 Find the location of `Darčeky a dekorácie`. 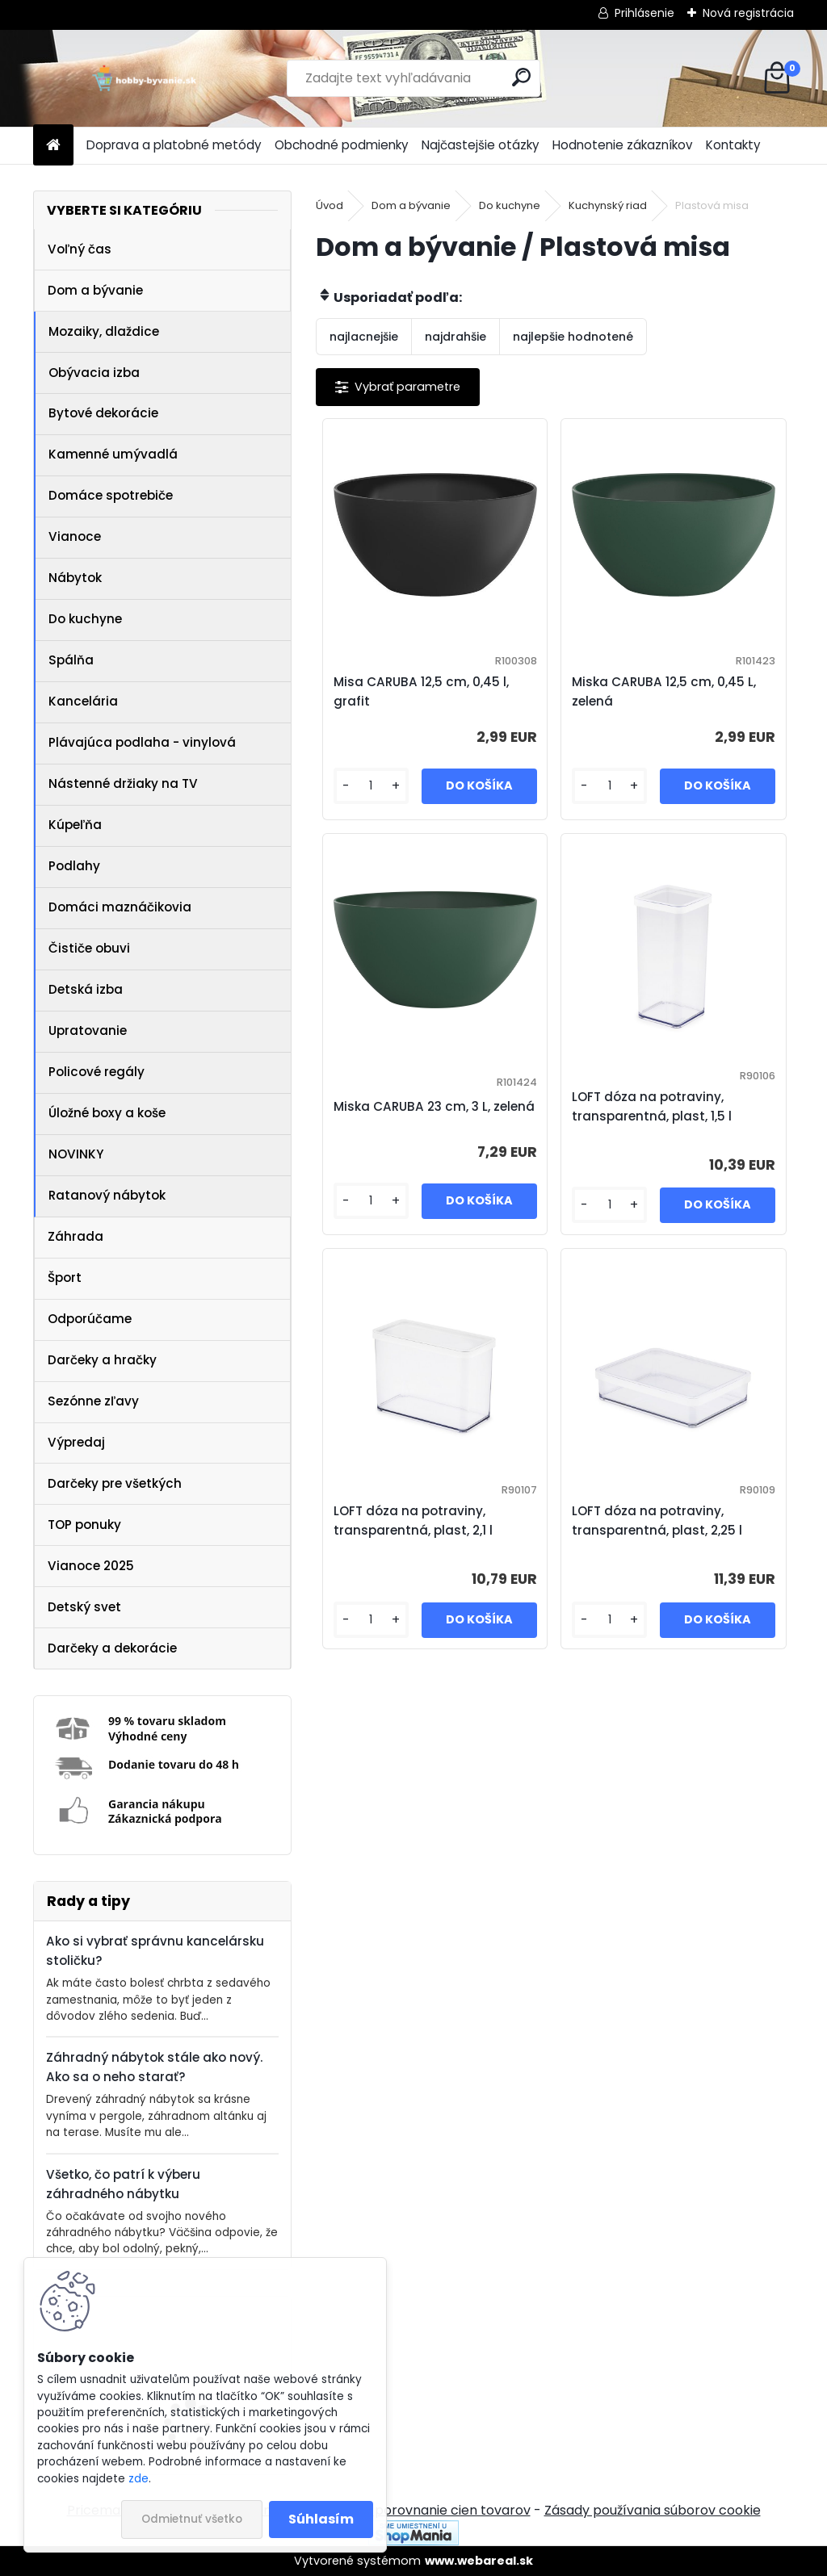

Darčeky a dekorácie is located at coordinates (112, 1648).